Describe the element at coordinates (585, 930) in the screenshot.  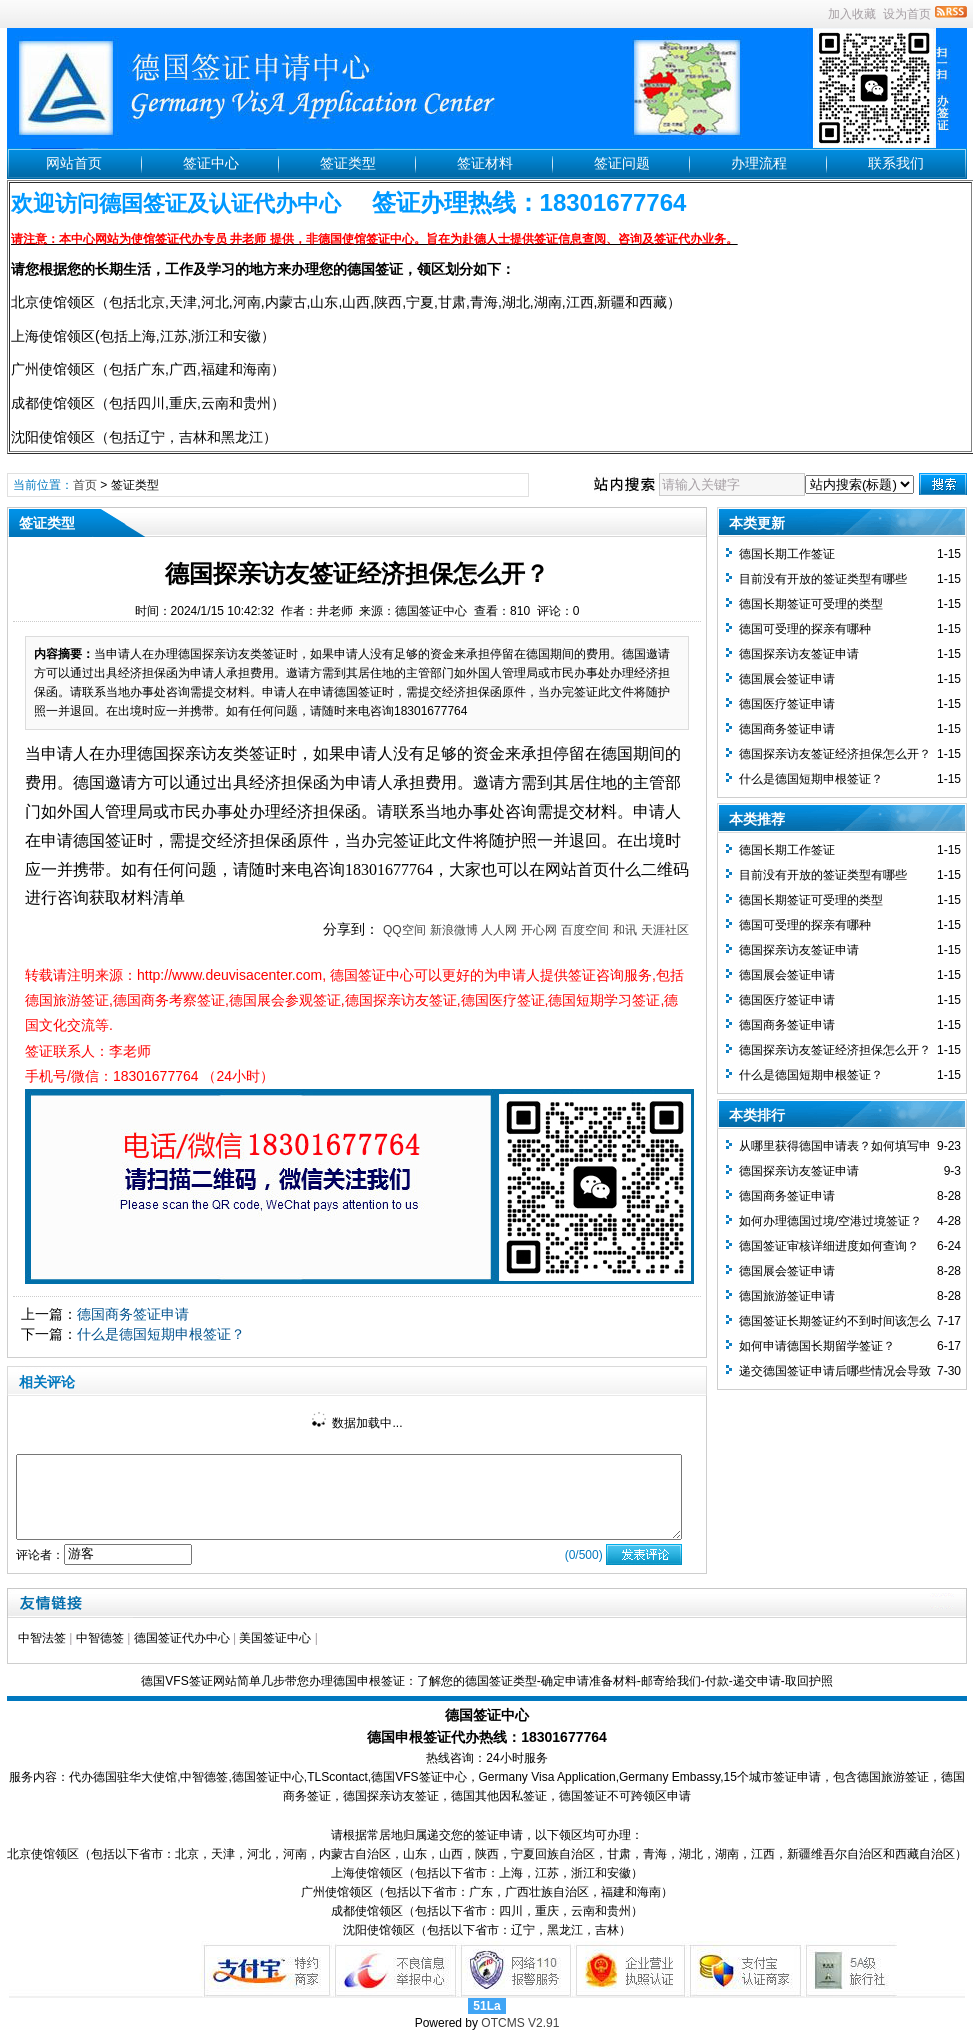
I see `百度空间` at that location.